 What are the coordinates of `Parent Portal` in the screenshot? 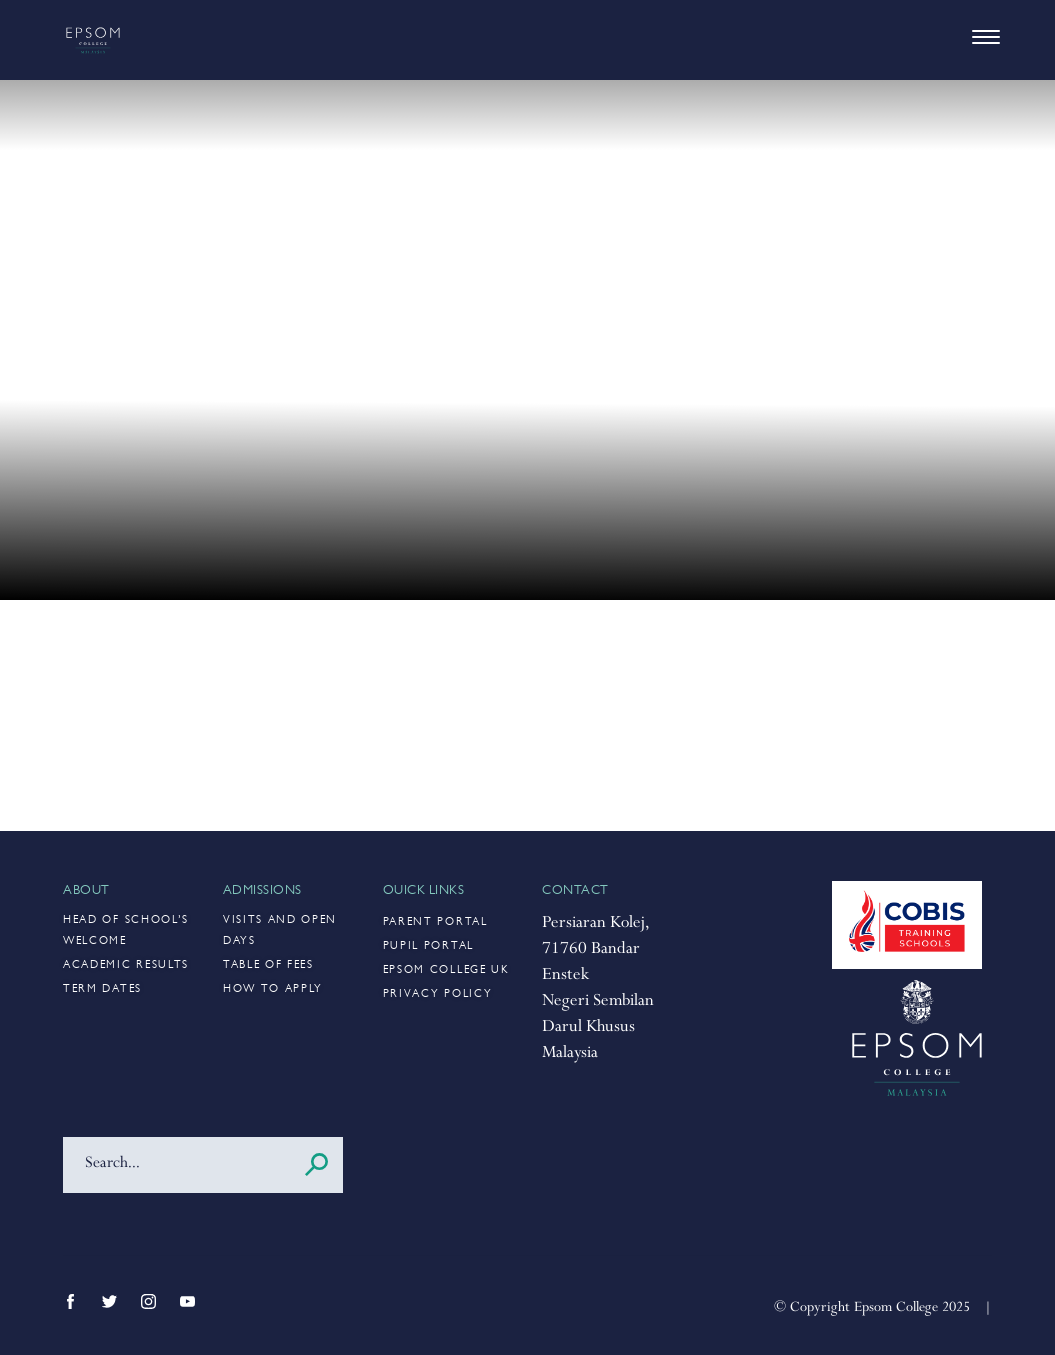 It's located at (435, 922).